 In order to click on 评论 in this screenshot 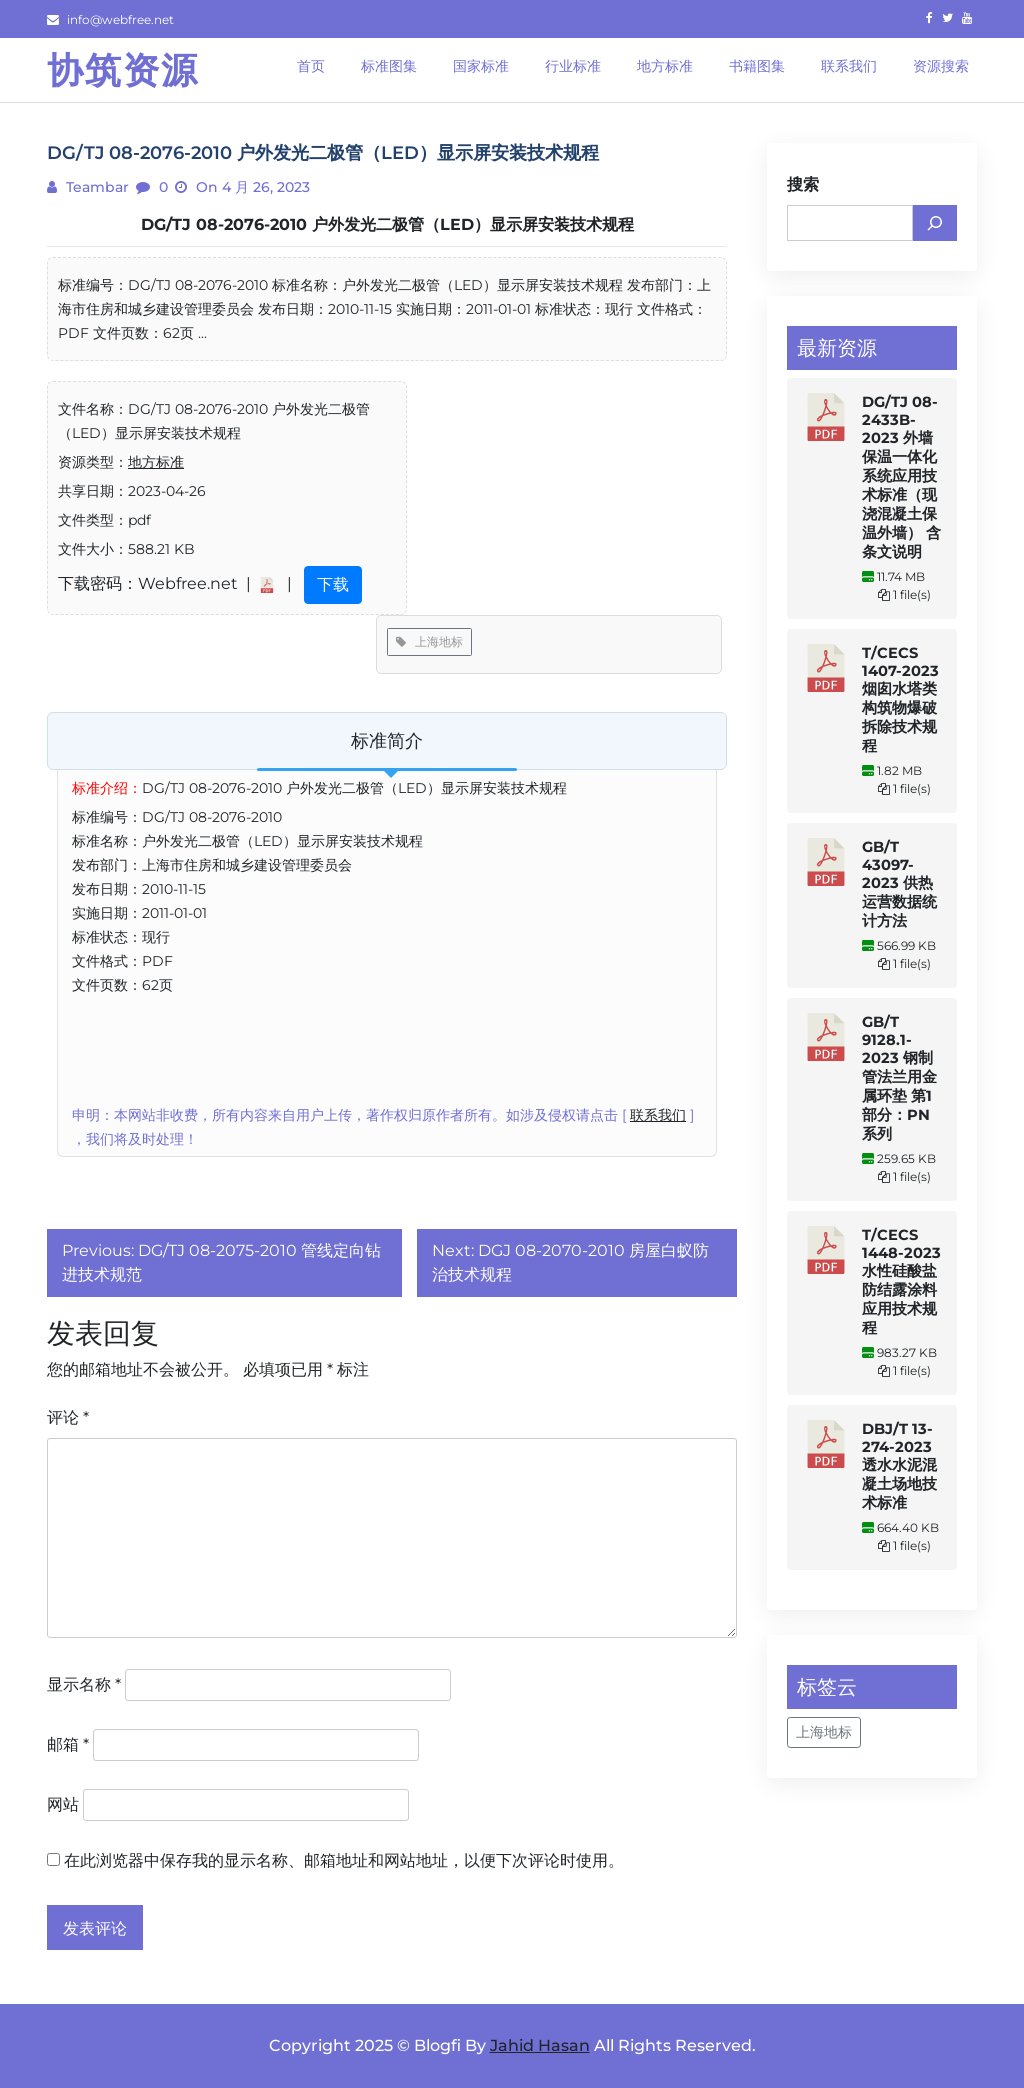, I will do `click(68, 1417)`.